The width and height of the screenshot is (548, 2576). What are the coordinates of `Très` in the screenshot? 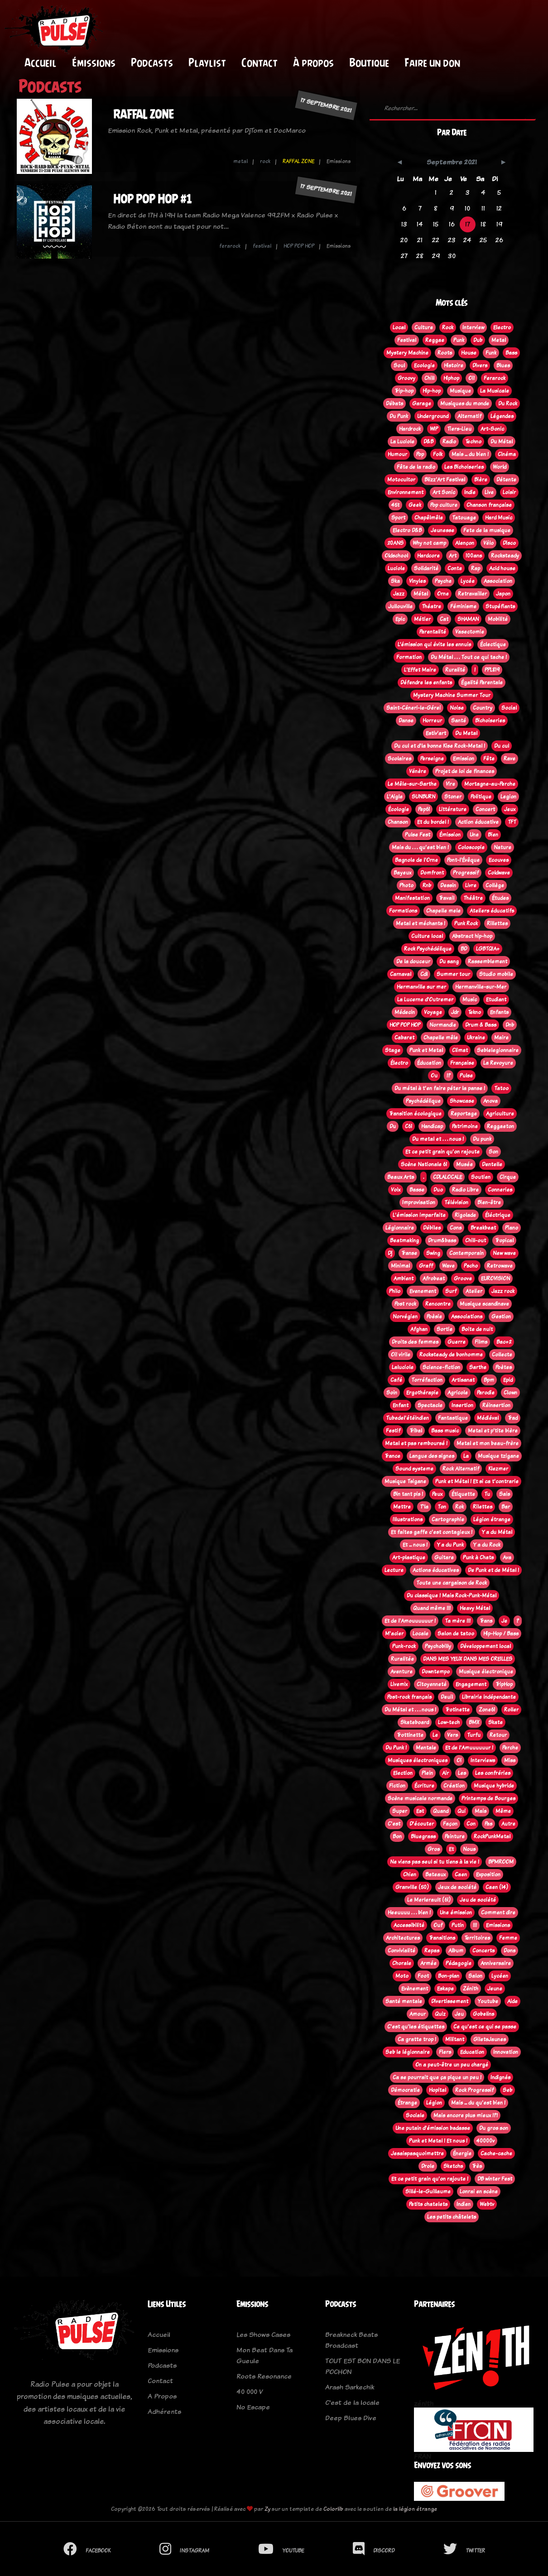 It's located at (477, 2166).